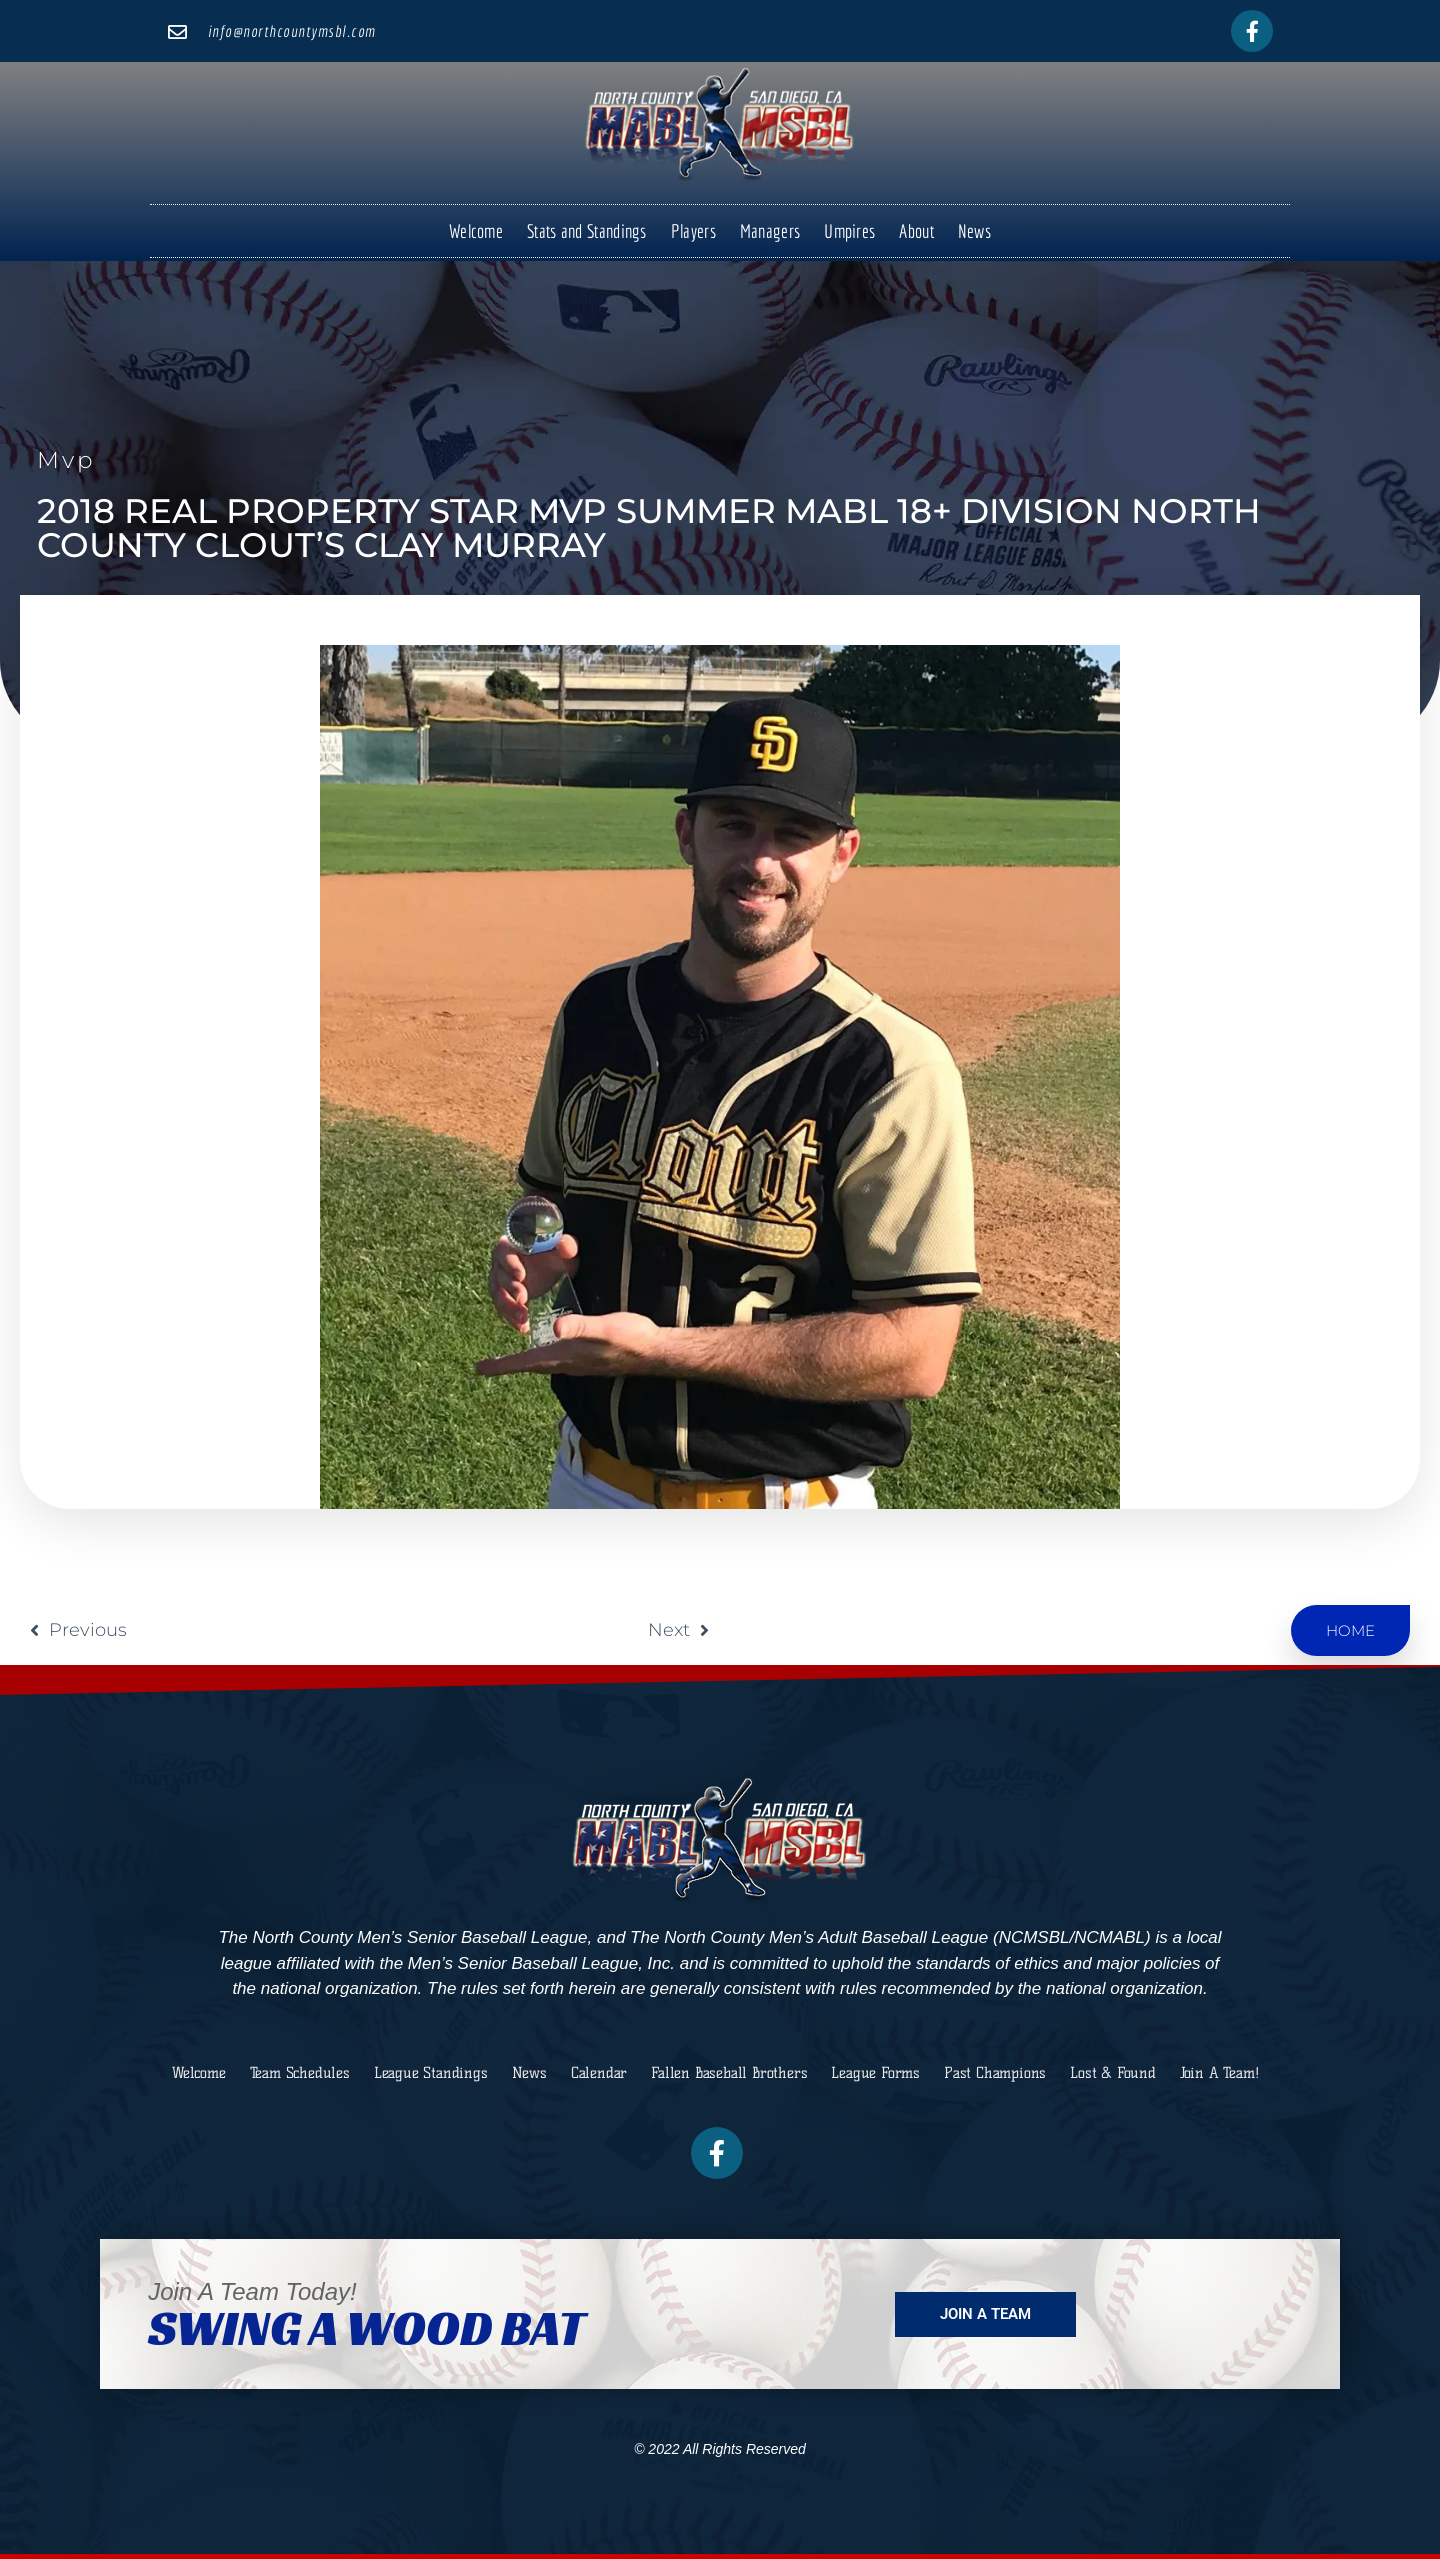 This screenshot has width=1440, height=2559. Describe the element at coordinates (476, 231) in the screenshot. I see `Welcome` at that location.